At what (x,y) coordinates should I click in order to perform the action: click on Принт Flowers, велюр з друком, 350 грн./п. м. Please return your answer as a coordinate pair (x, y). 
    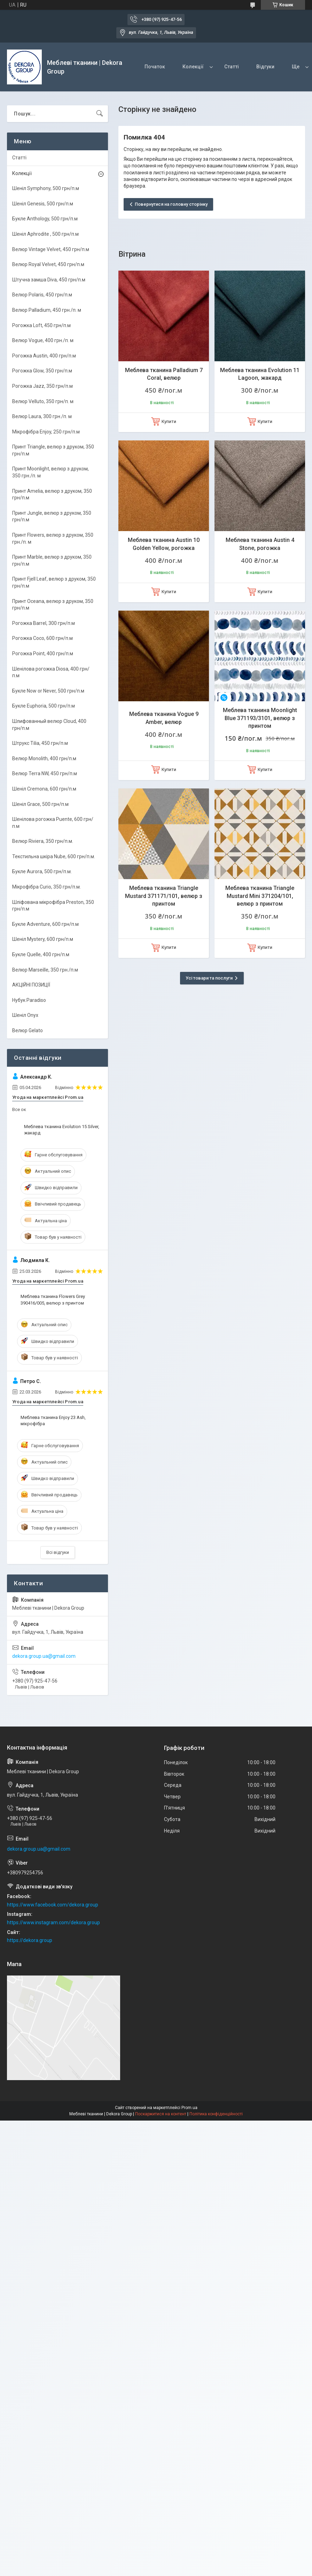
    Looking at the image, I should click on (52, 538).